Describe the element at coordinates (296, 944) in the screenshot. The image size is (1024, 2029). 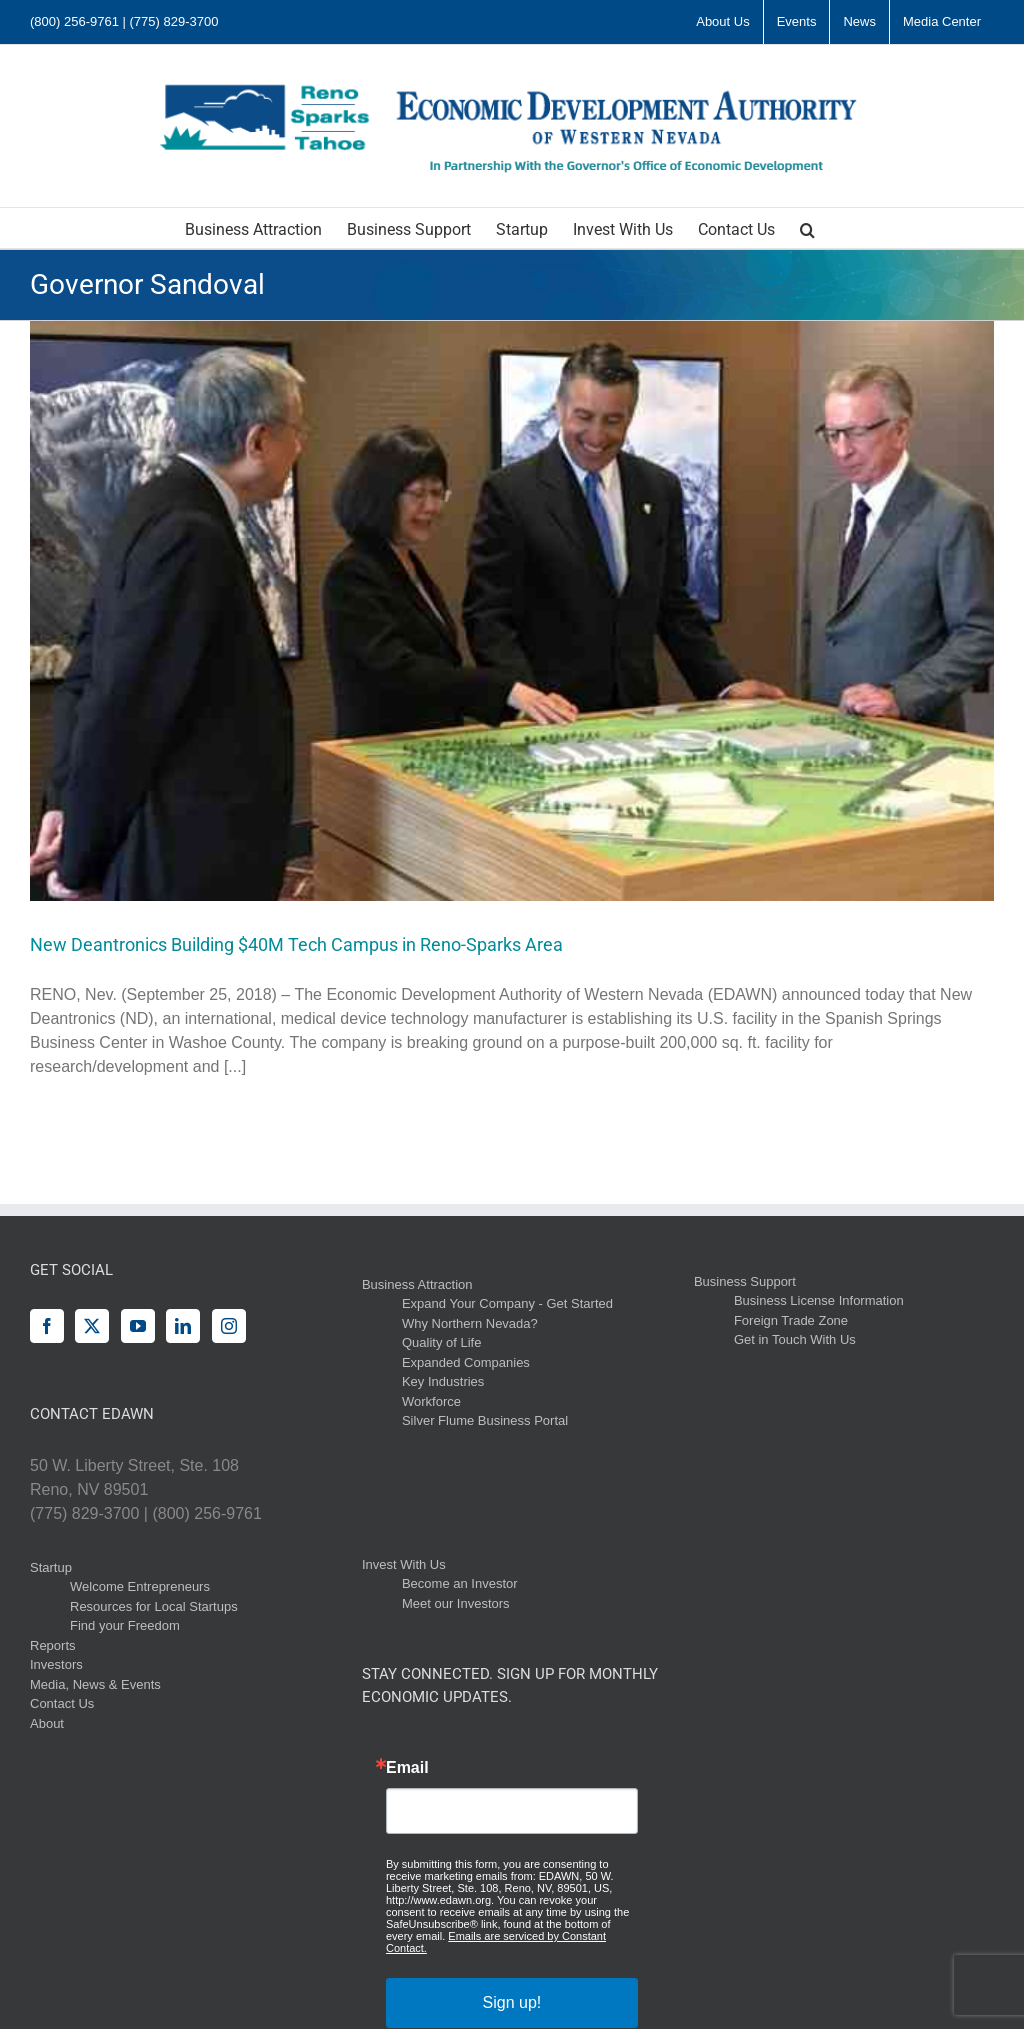
I see `New Deantronics Building $40M Tech Campus in Reno-Sparks Area` at that location.